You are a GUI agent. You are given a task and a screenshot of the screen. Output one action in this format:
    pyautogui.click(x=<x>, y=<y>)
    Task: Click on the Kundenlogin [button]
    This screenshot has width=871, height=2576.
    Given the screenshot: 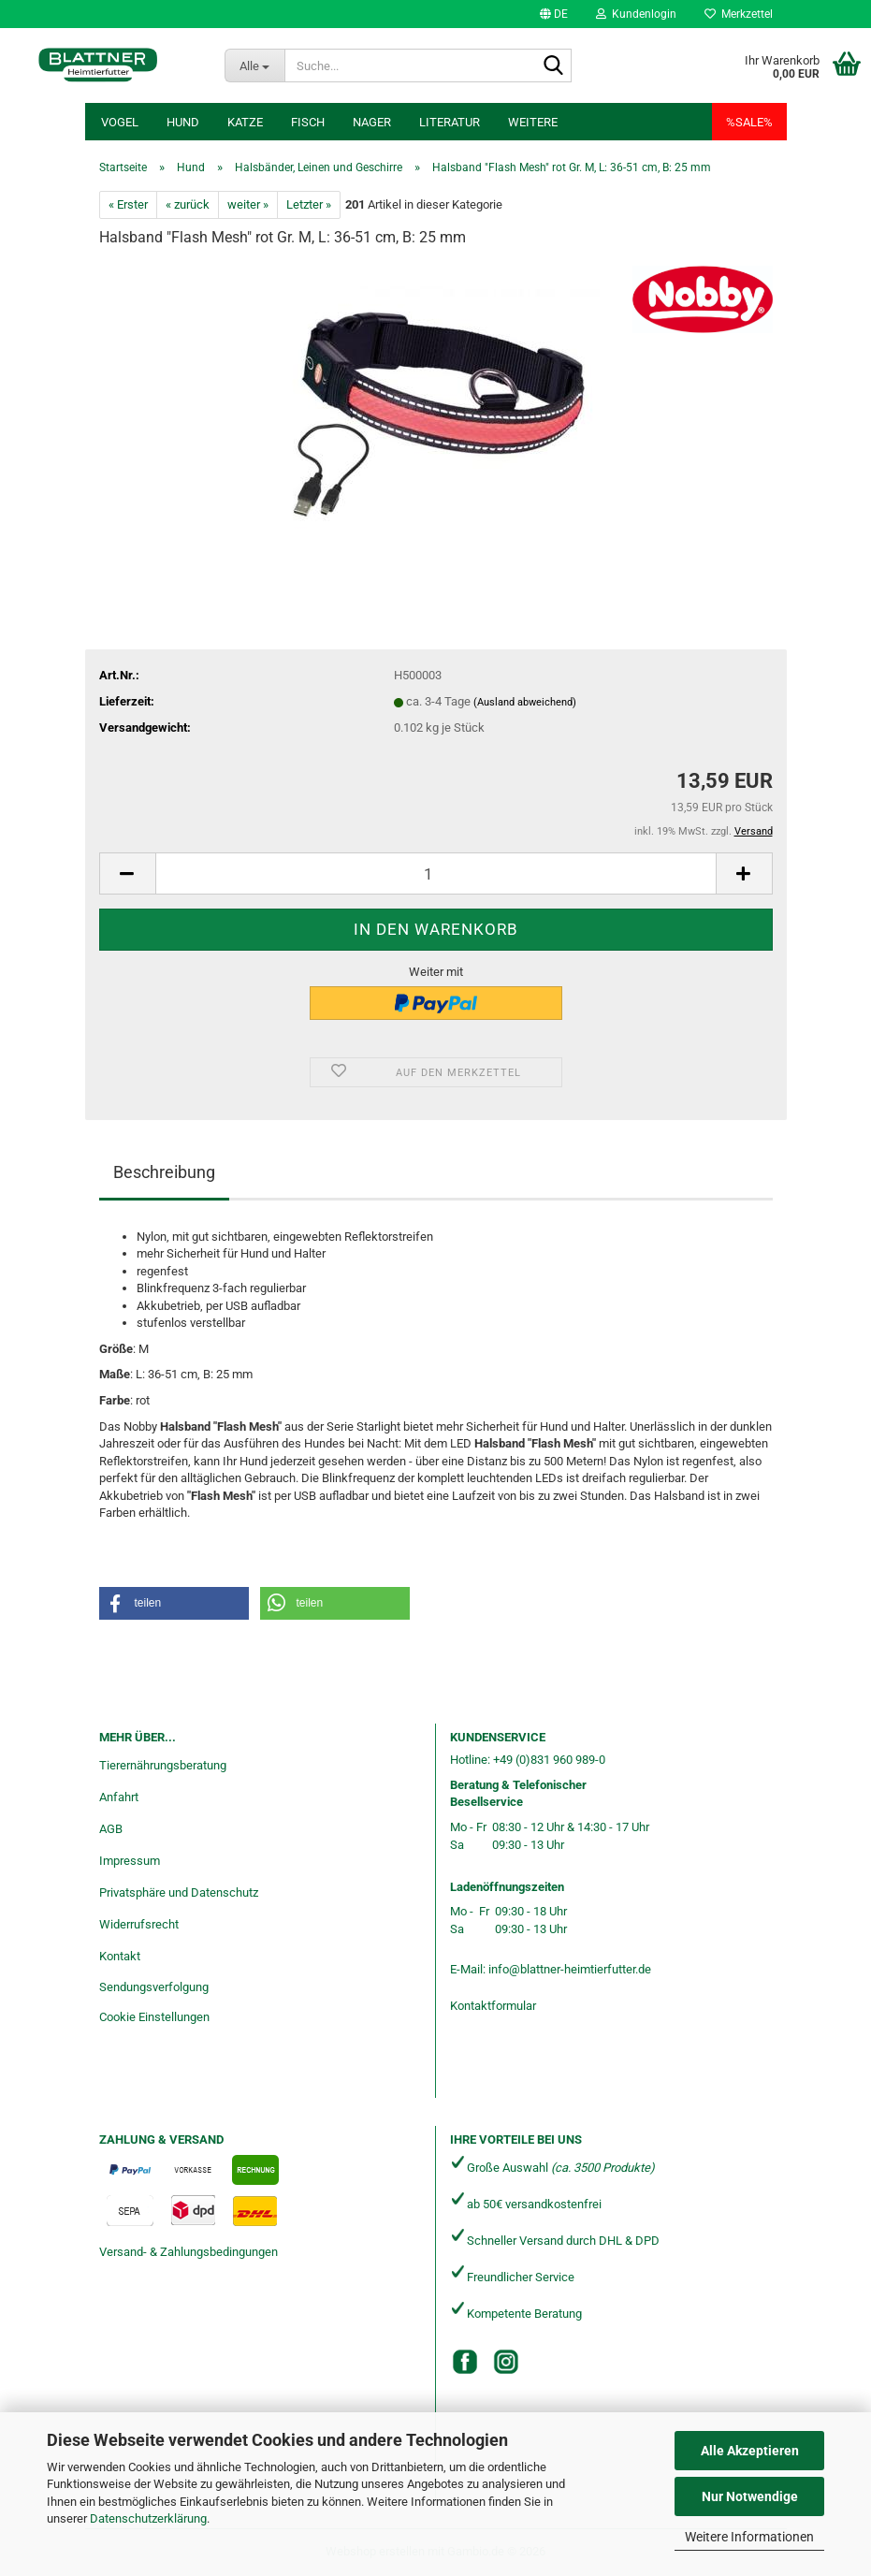 What is the action you would take?
    pyautogui.click(x=636, y=14)
    